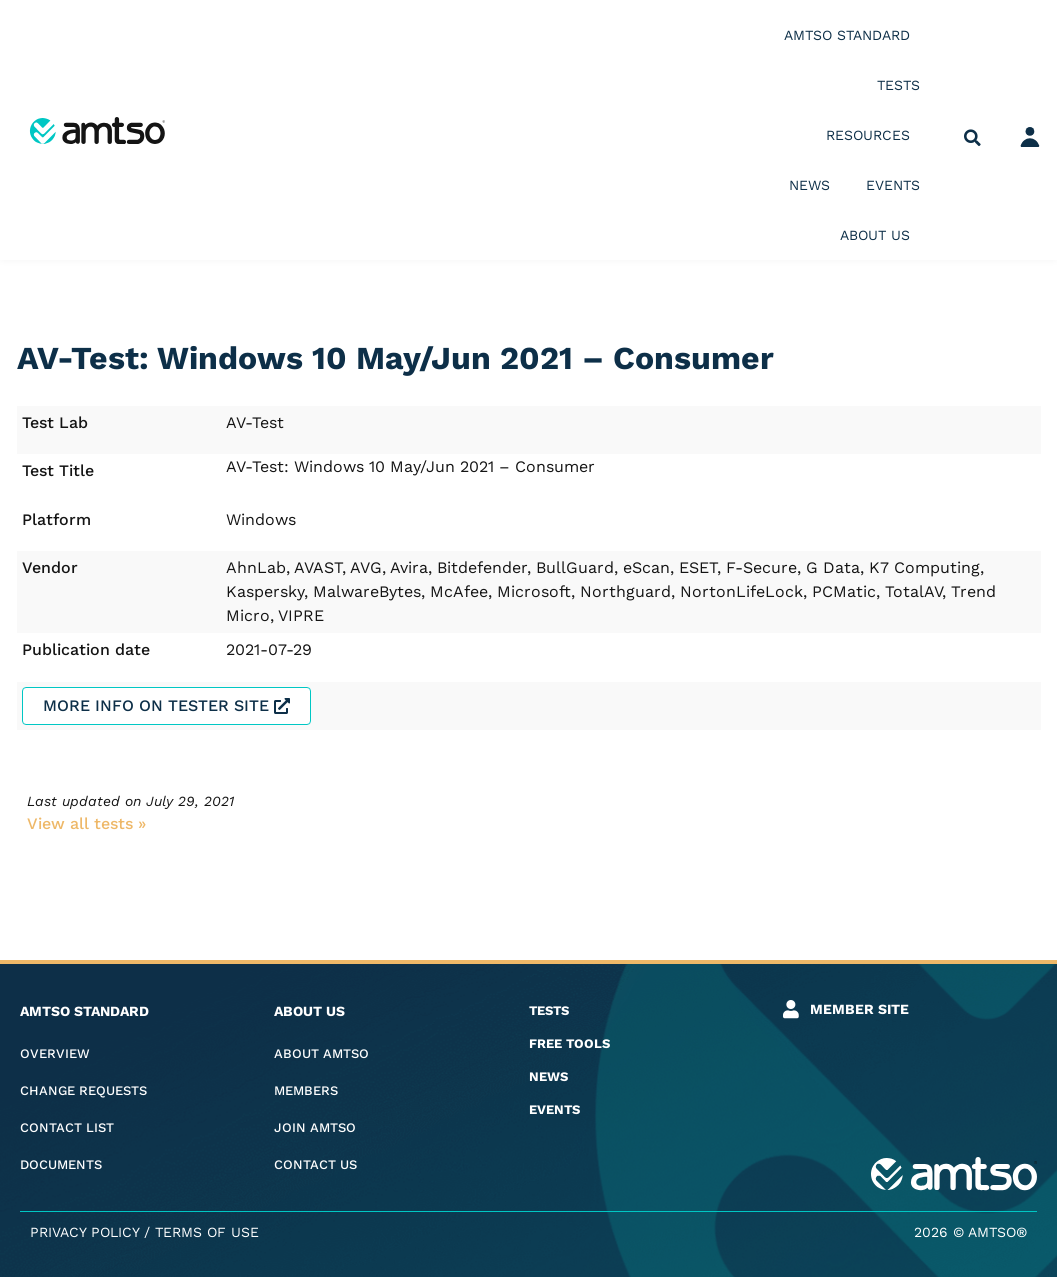 This screenshot has width=1057, height=1277. I want to click on Resources, so click(873, 135).